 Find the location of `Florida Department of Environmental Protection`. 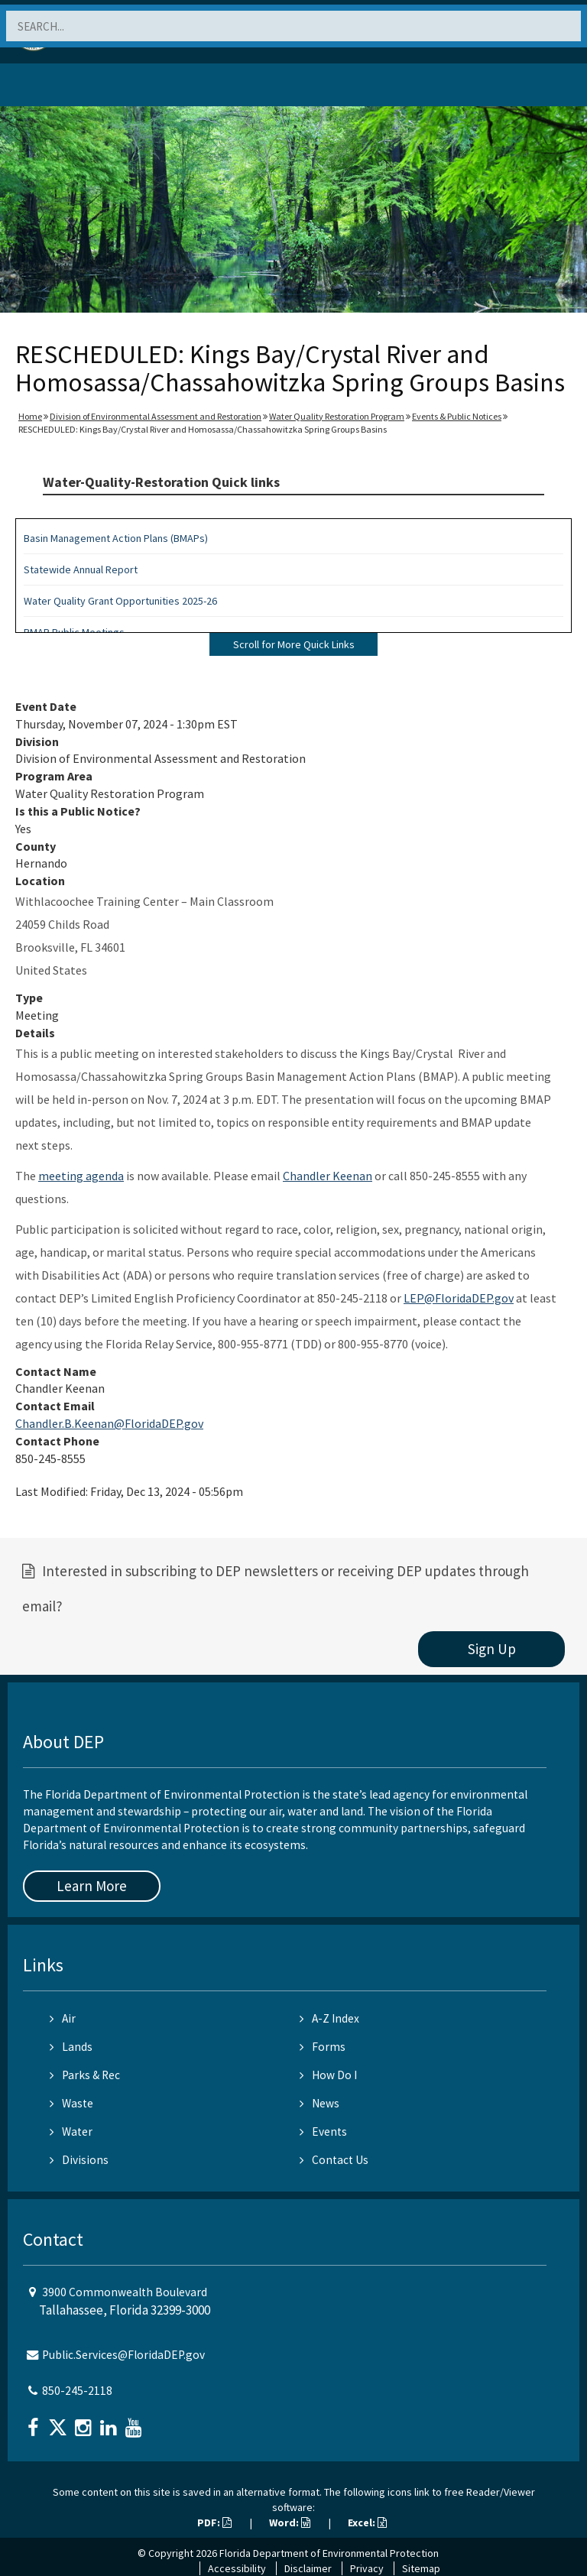

Florida Department of Environmental Protection is located at coordinates (329, 2553).